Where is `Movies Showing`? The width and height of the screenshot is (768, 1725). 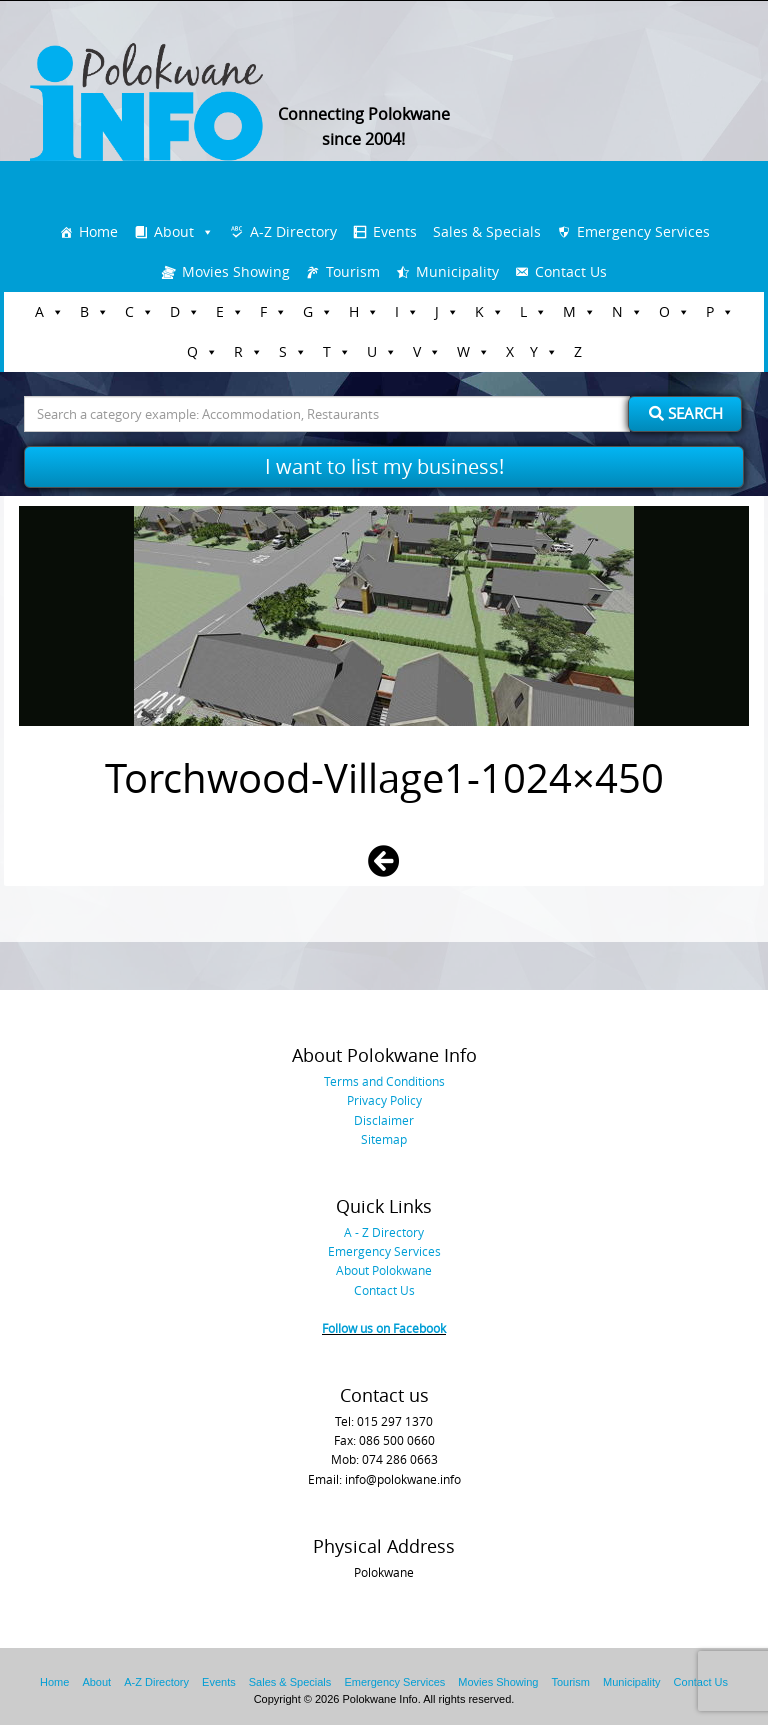
Movies Showing is located at coordinates (236, 271).